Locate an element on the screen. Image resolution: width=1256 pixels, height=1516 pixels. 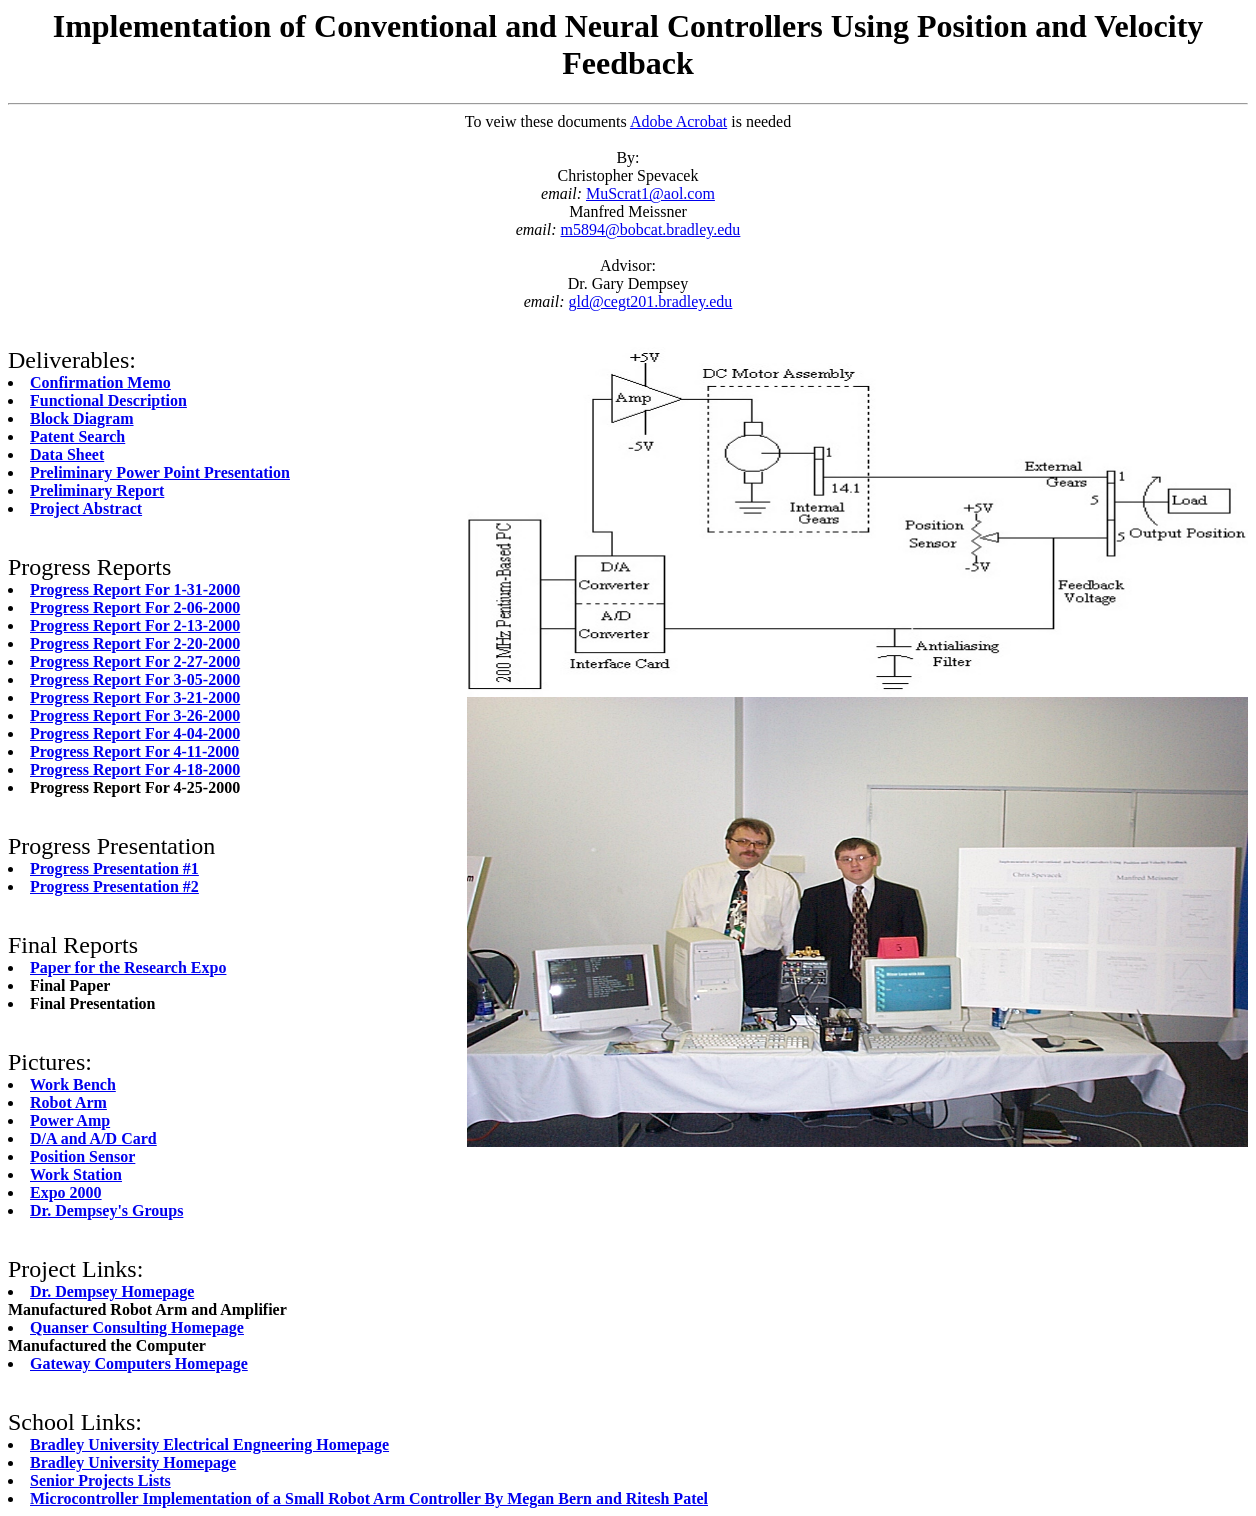
Progress Report For 4-11-2000 is located at coordinates (134, 751).